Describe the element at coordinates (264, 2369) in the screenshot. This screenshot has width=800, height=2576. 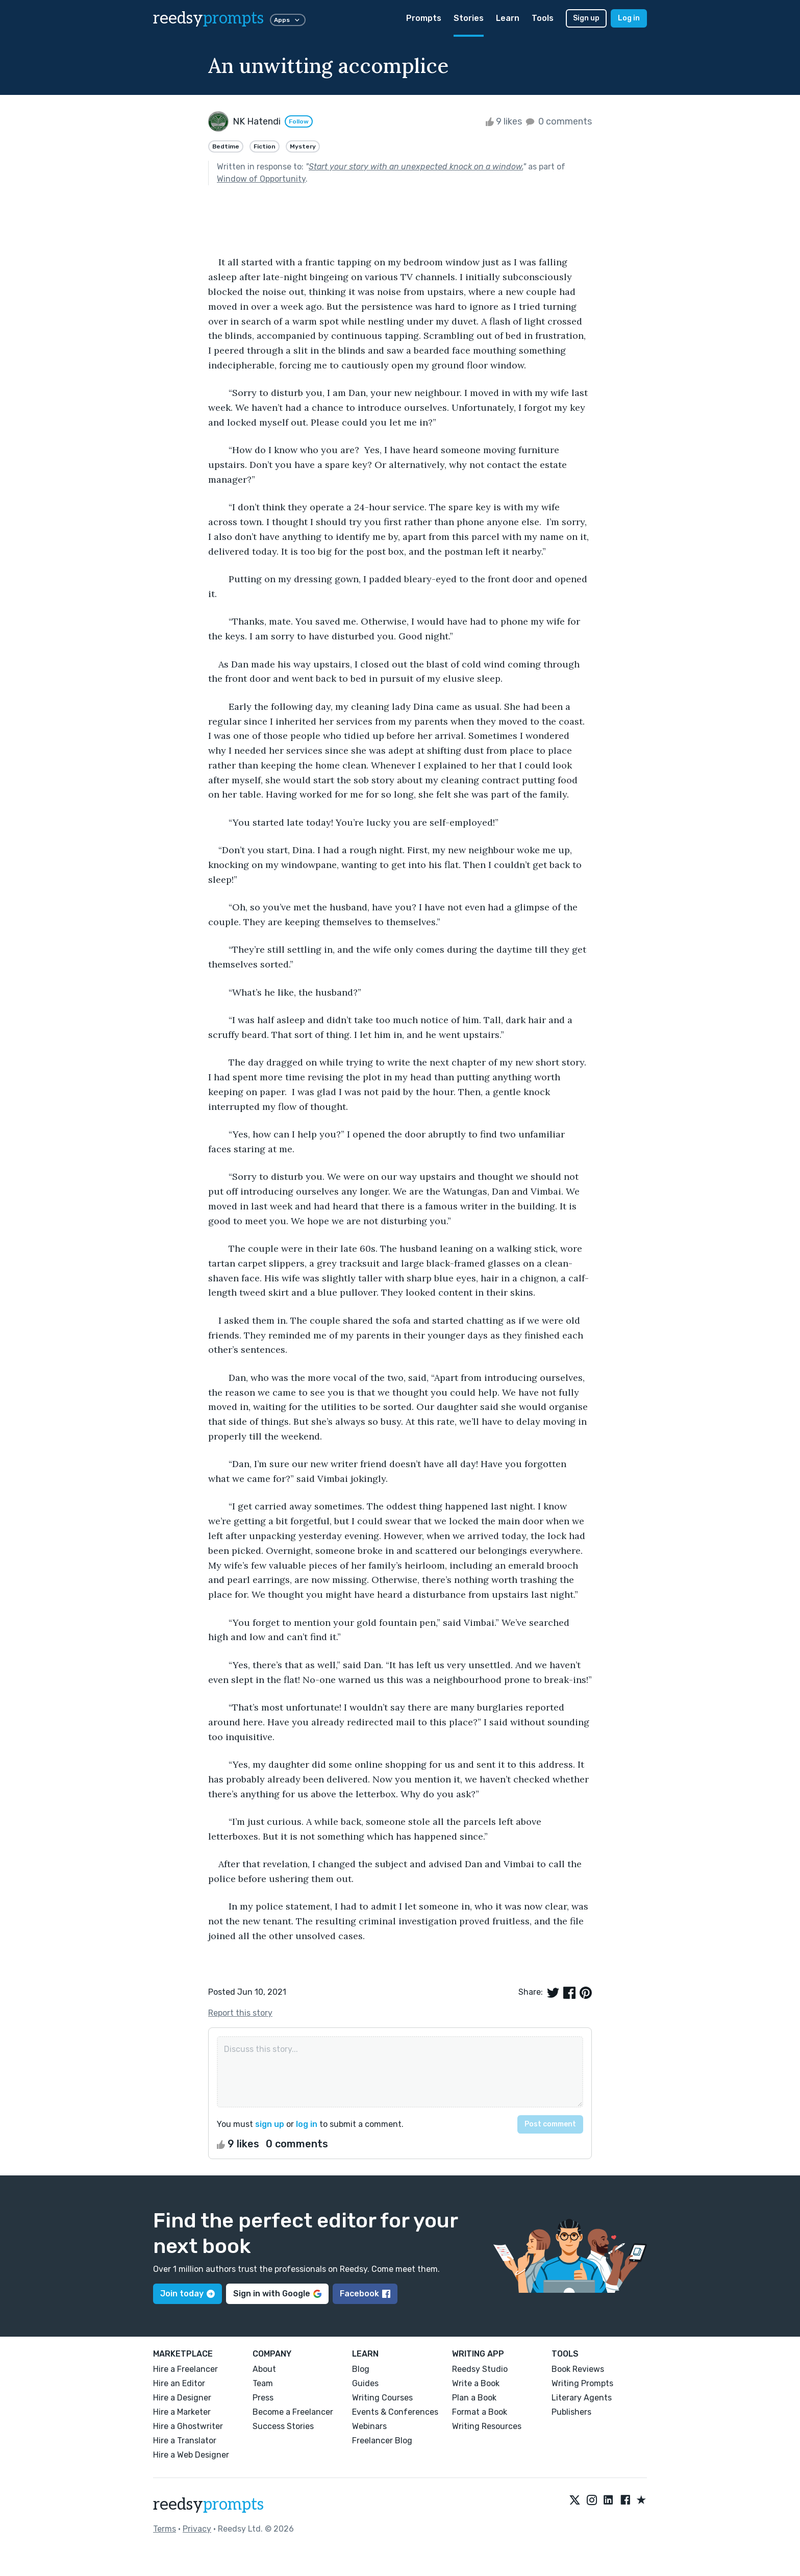
I see `About` at that location.